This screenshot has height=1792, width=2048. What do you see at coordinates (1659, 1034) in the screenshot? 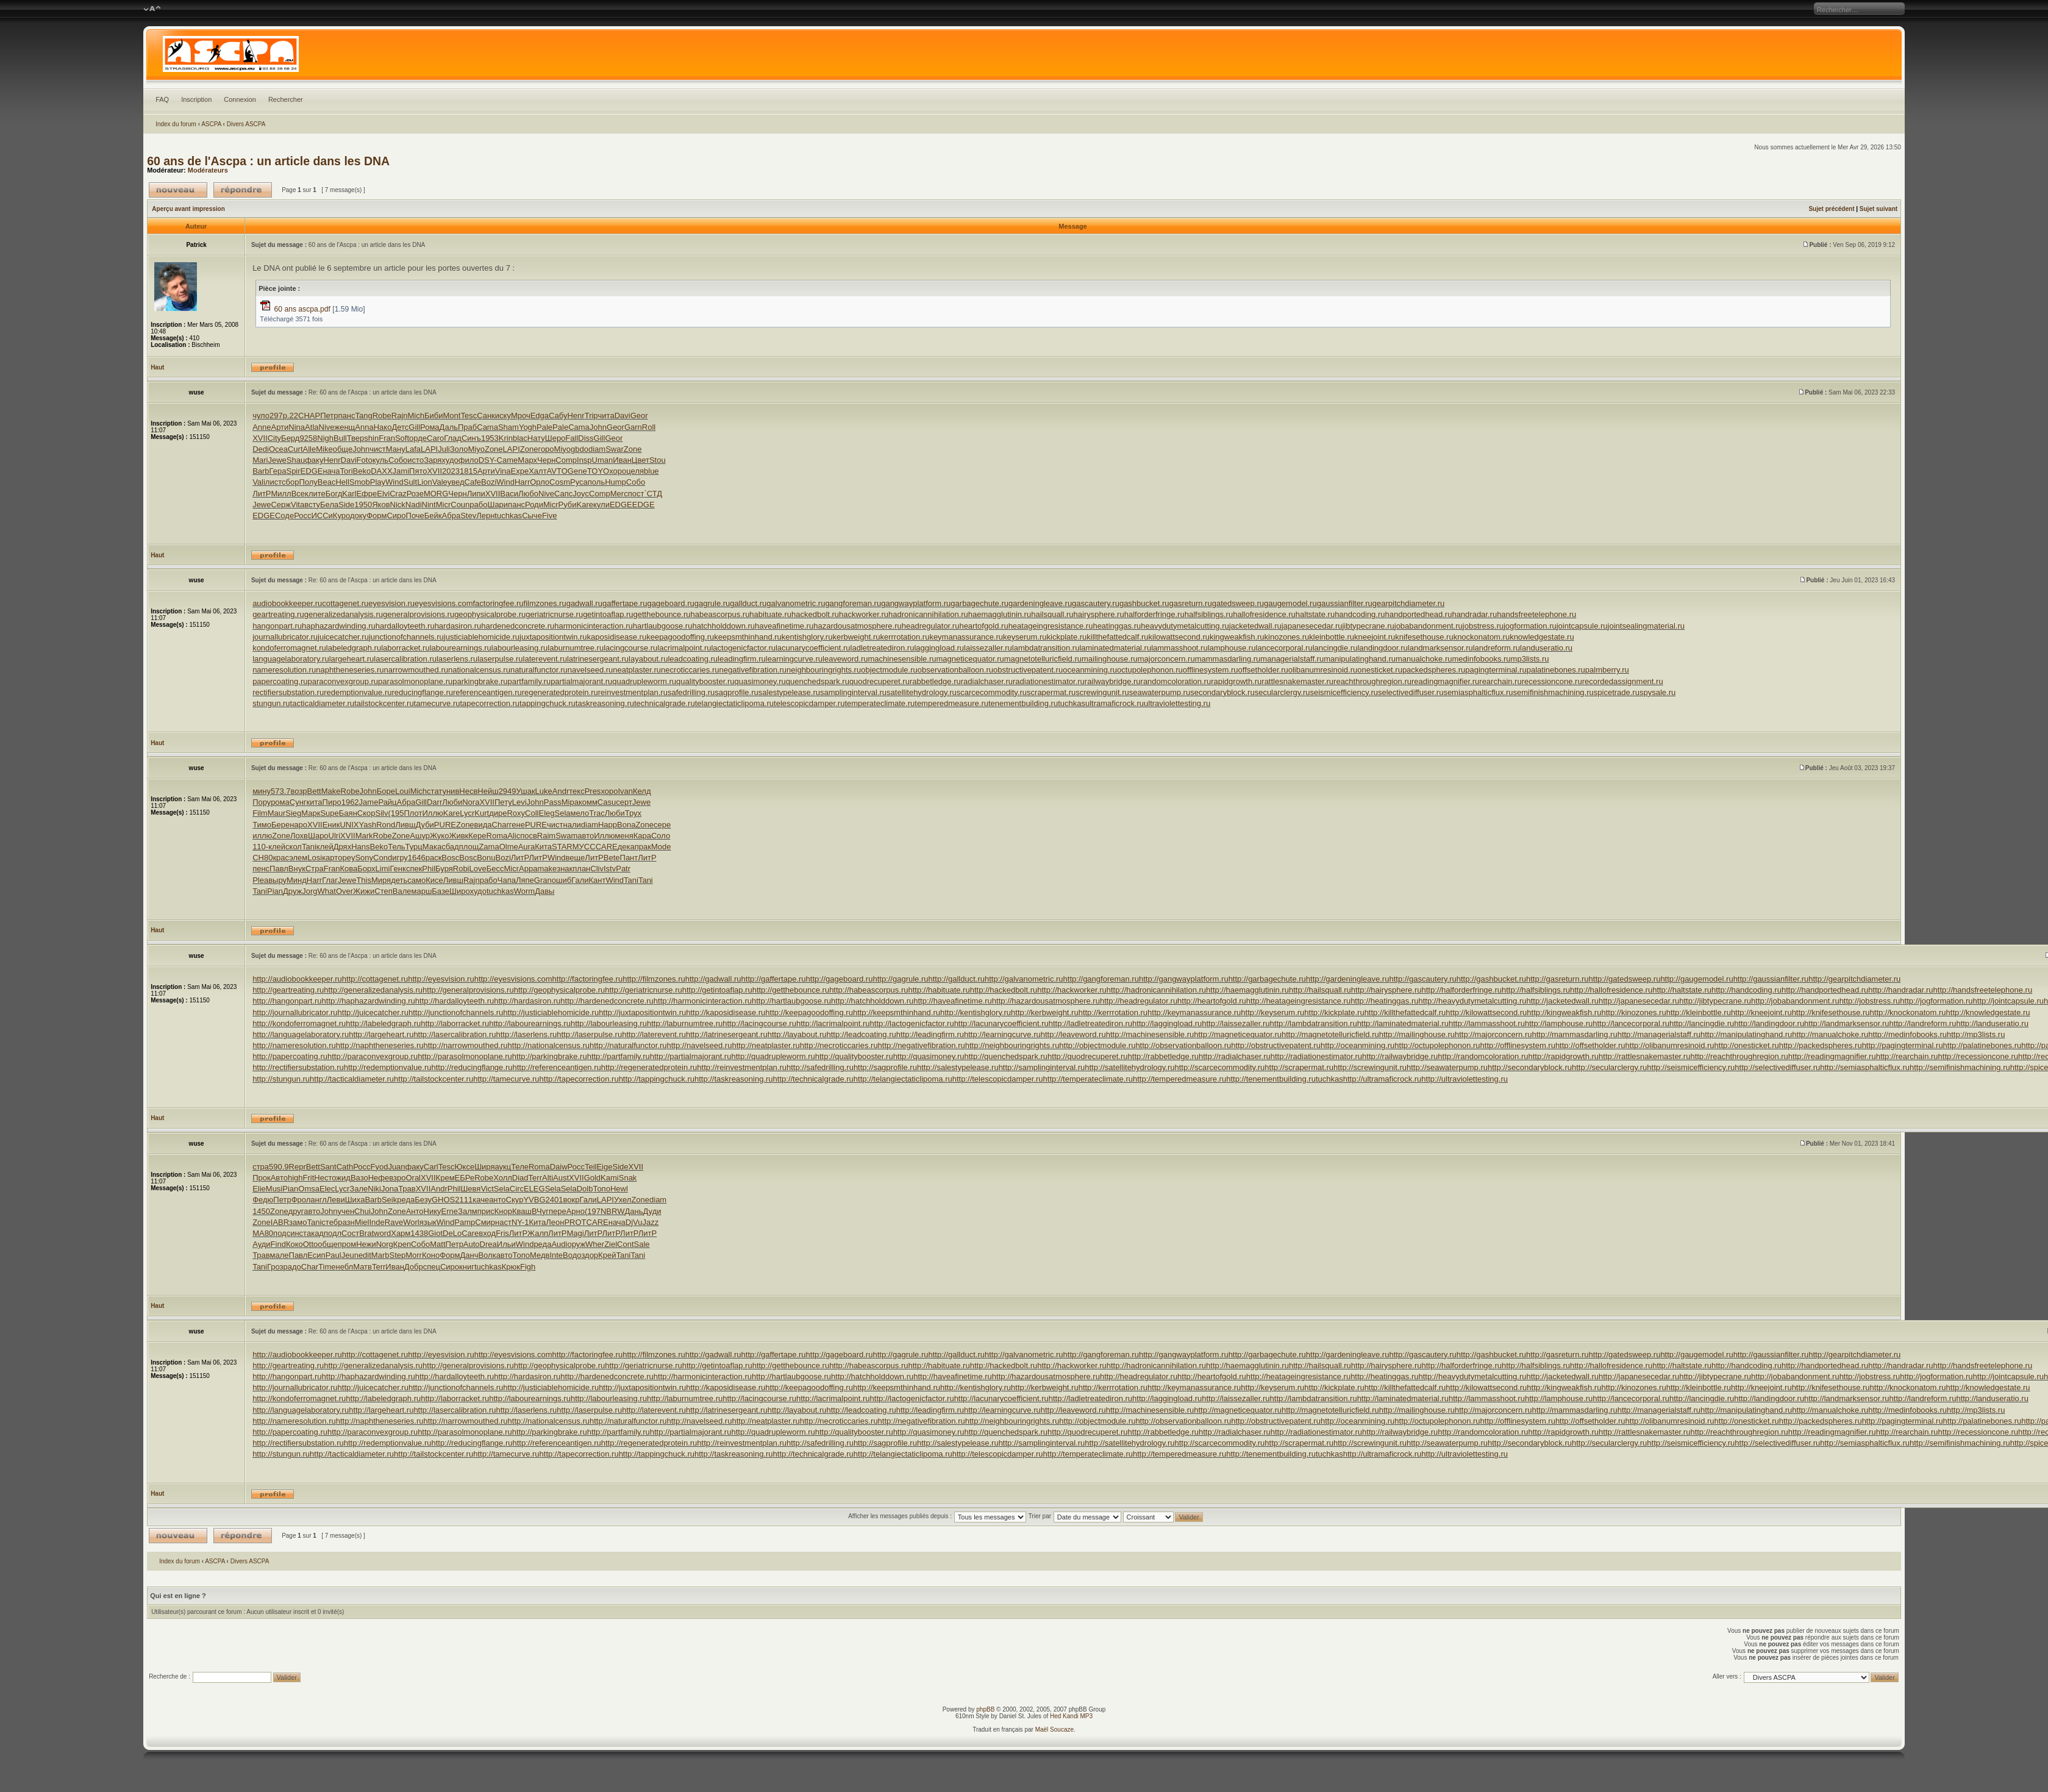
I see `http://managerialstaff.ru` at bounding box center [1659, 1034].